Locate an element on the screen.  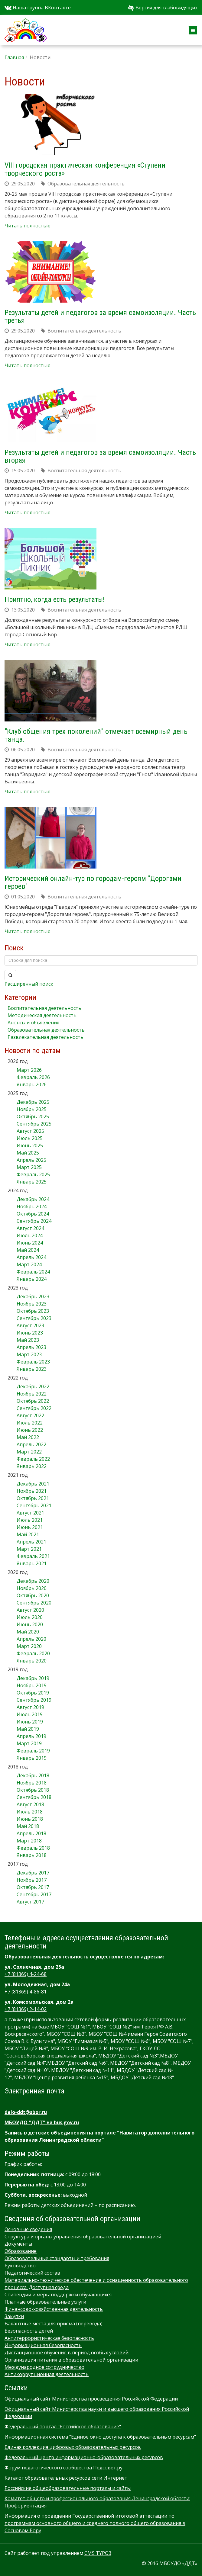
Март 2020 is located at coordinates (29, 1646).